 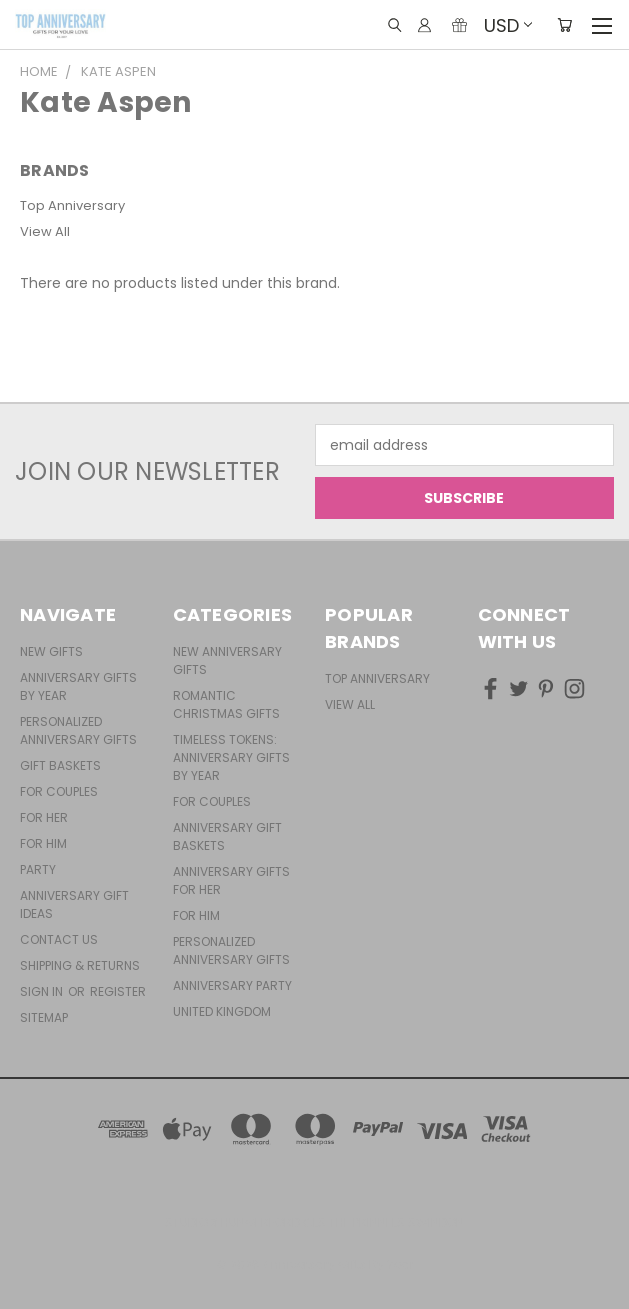 I want to click on [Cart with 0 items], so click(x=564, y=25).